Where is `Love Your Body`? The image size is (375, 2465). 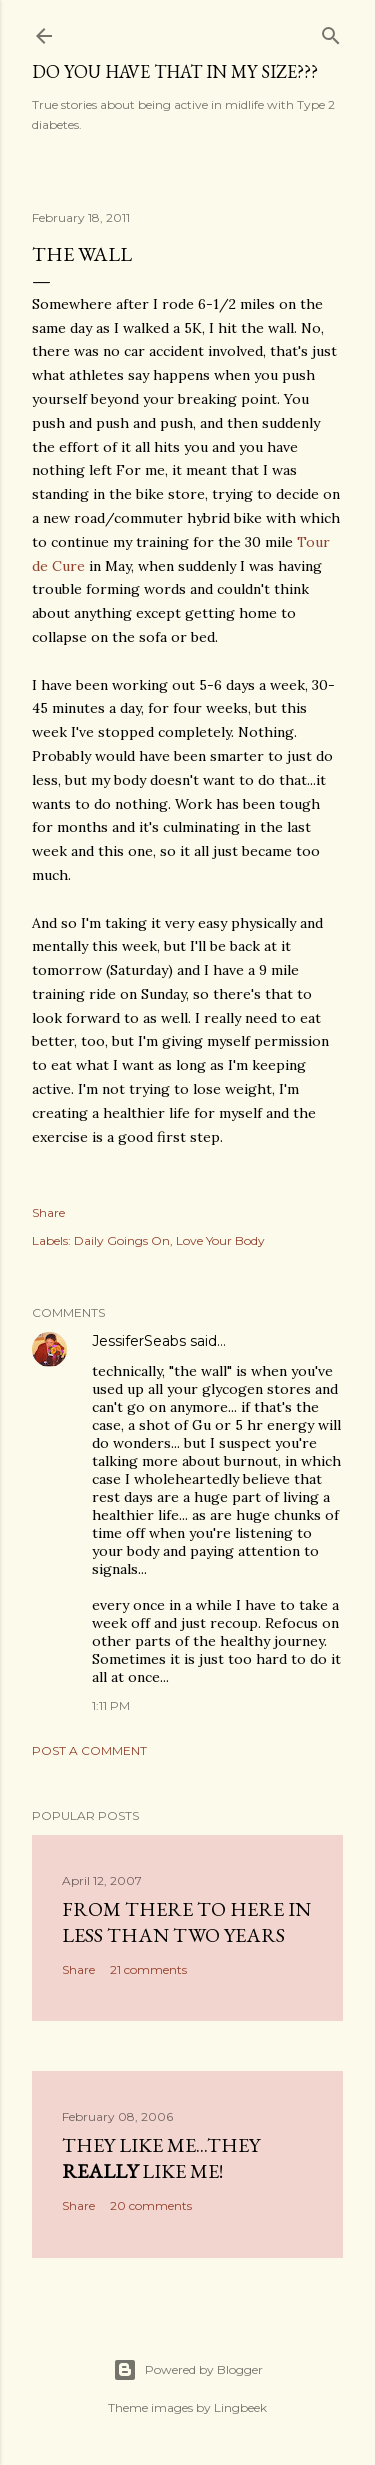 Love Your Body is located at coordinates (220, 1240).